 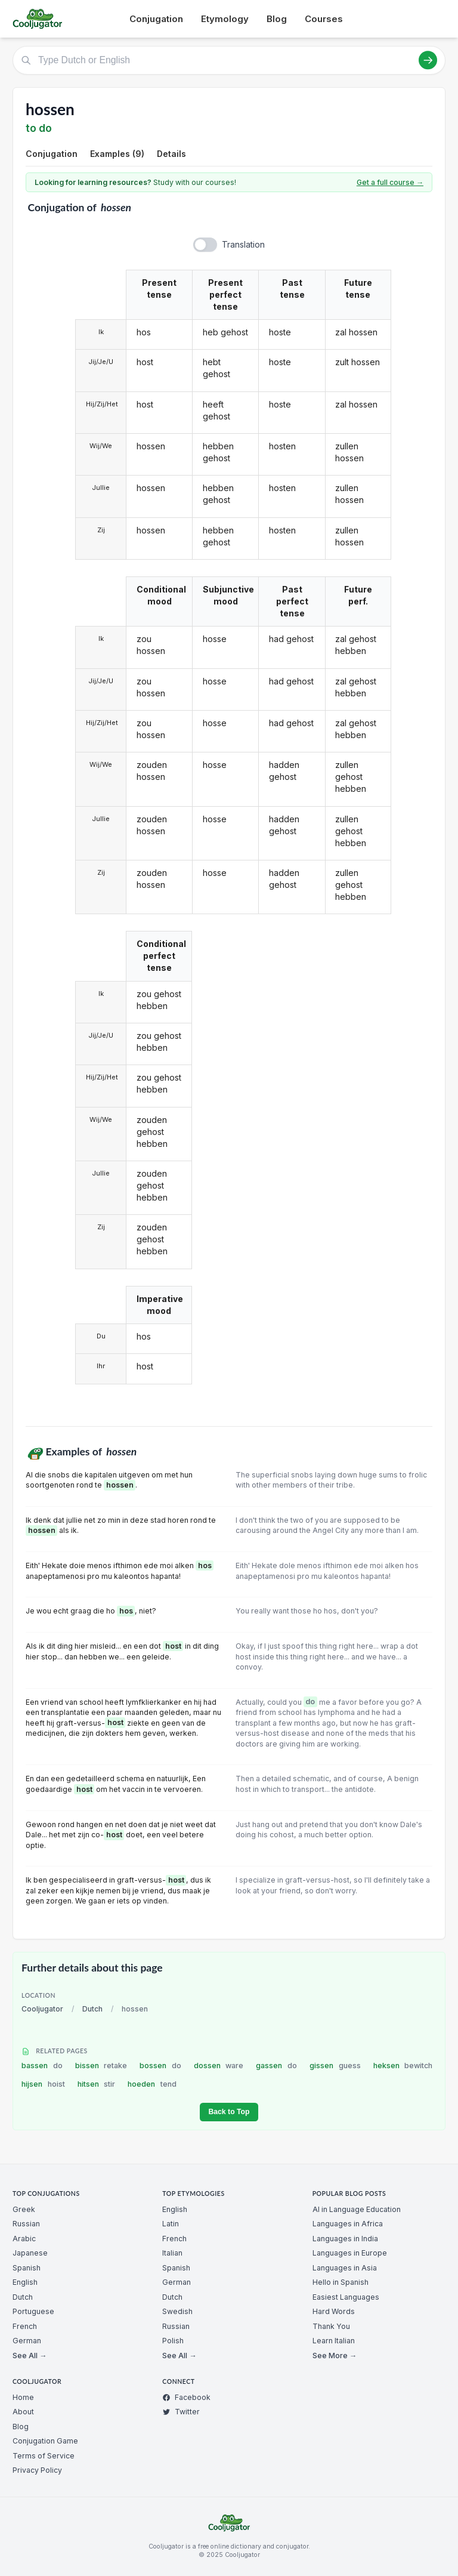 I want to click on AI in Language Education, so click(x=356, y=2209).